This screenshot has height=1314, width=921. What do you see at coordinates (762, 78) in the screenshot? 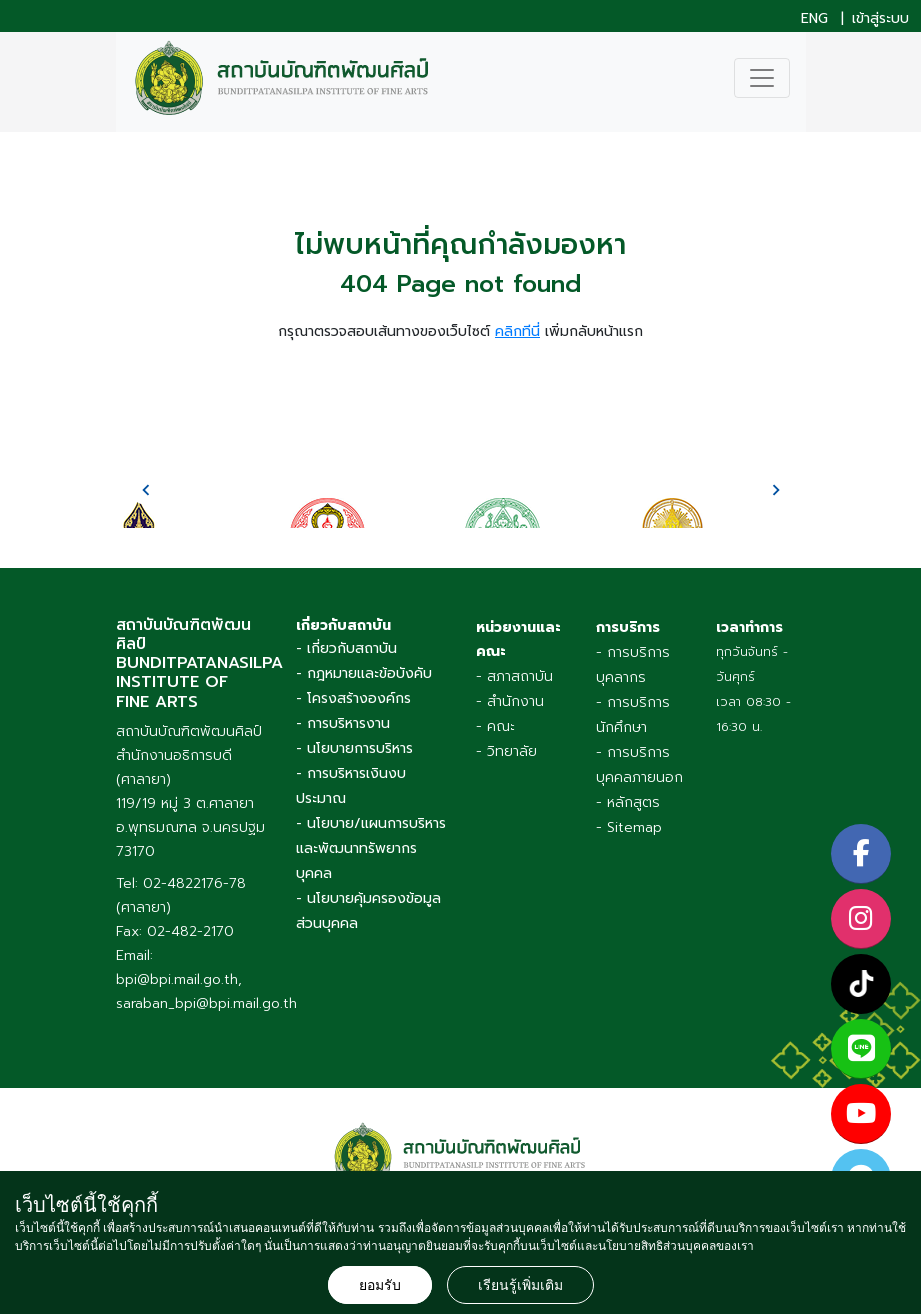
I see `[Toggle navigation]` at bounding box center [762, 78].